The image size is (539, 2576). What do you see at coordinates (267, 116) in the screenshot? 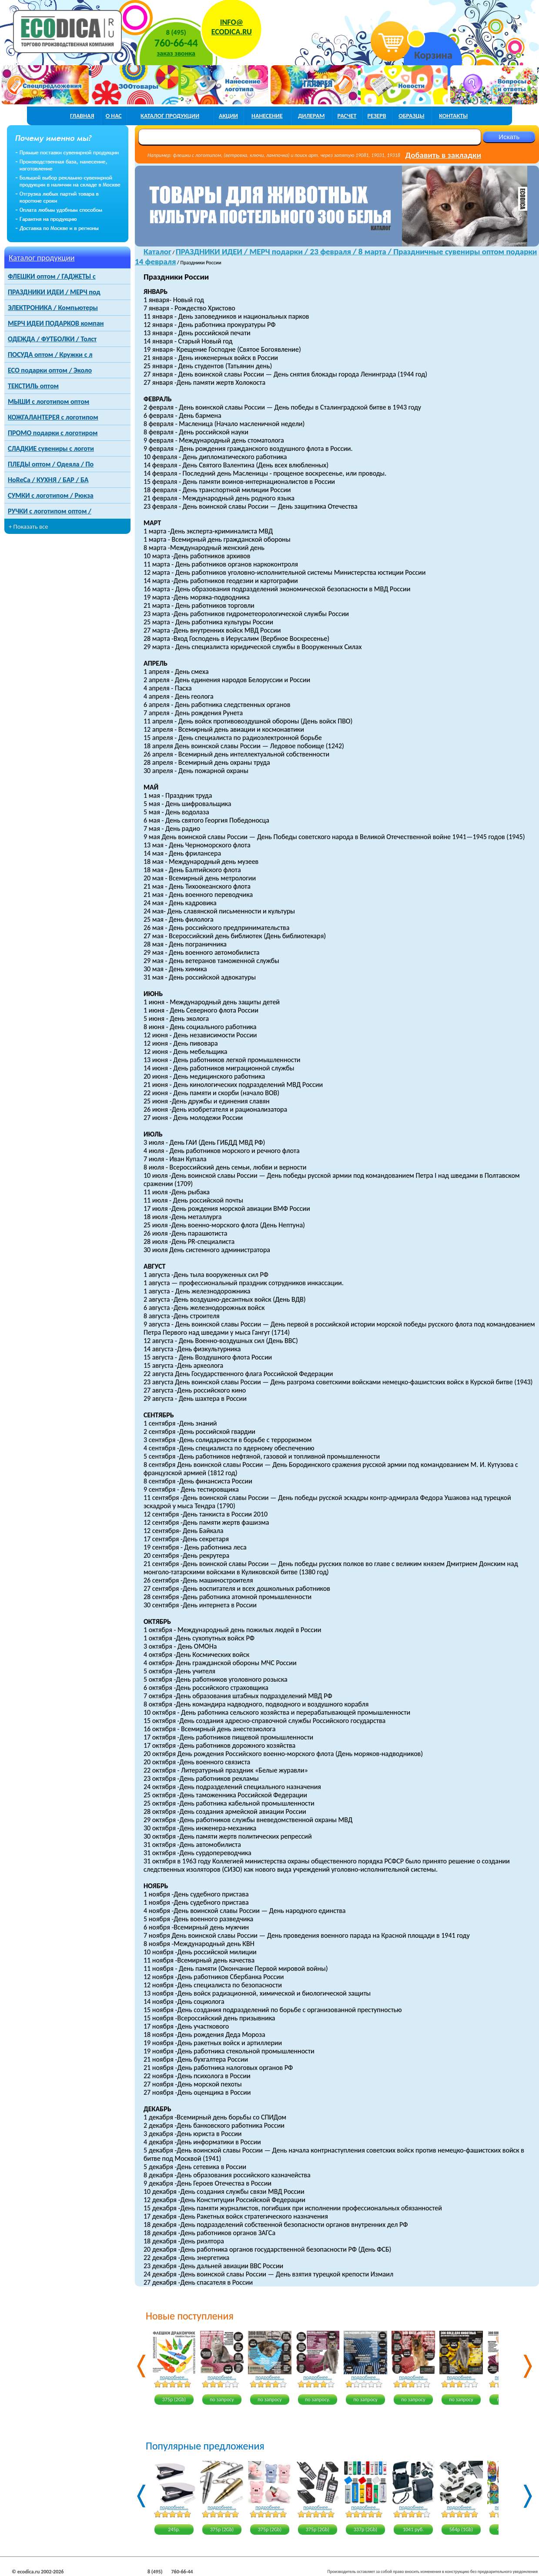
I see `нанесение` at bounding box center [267, 116].